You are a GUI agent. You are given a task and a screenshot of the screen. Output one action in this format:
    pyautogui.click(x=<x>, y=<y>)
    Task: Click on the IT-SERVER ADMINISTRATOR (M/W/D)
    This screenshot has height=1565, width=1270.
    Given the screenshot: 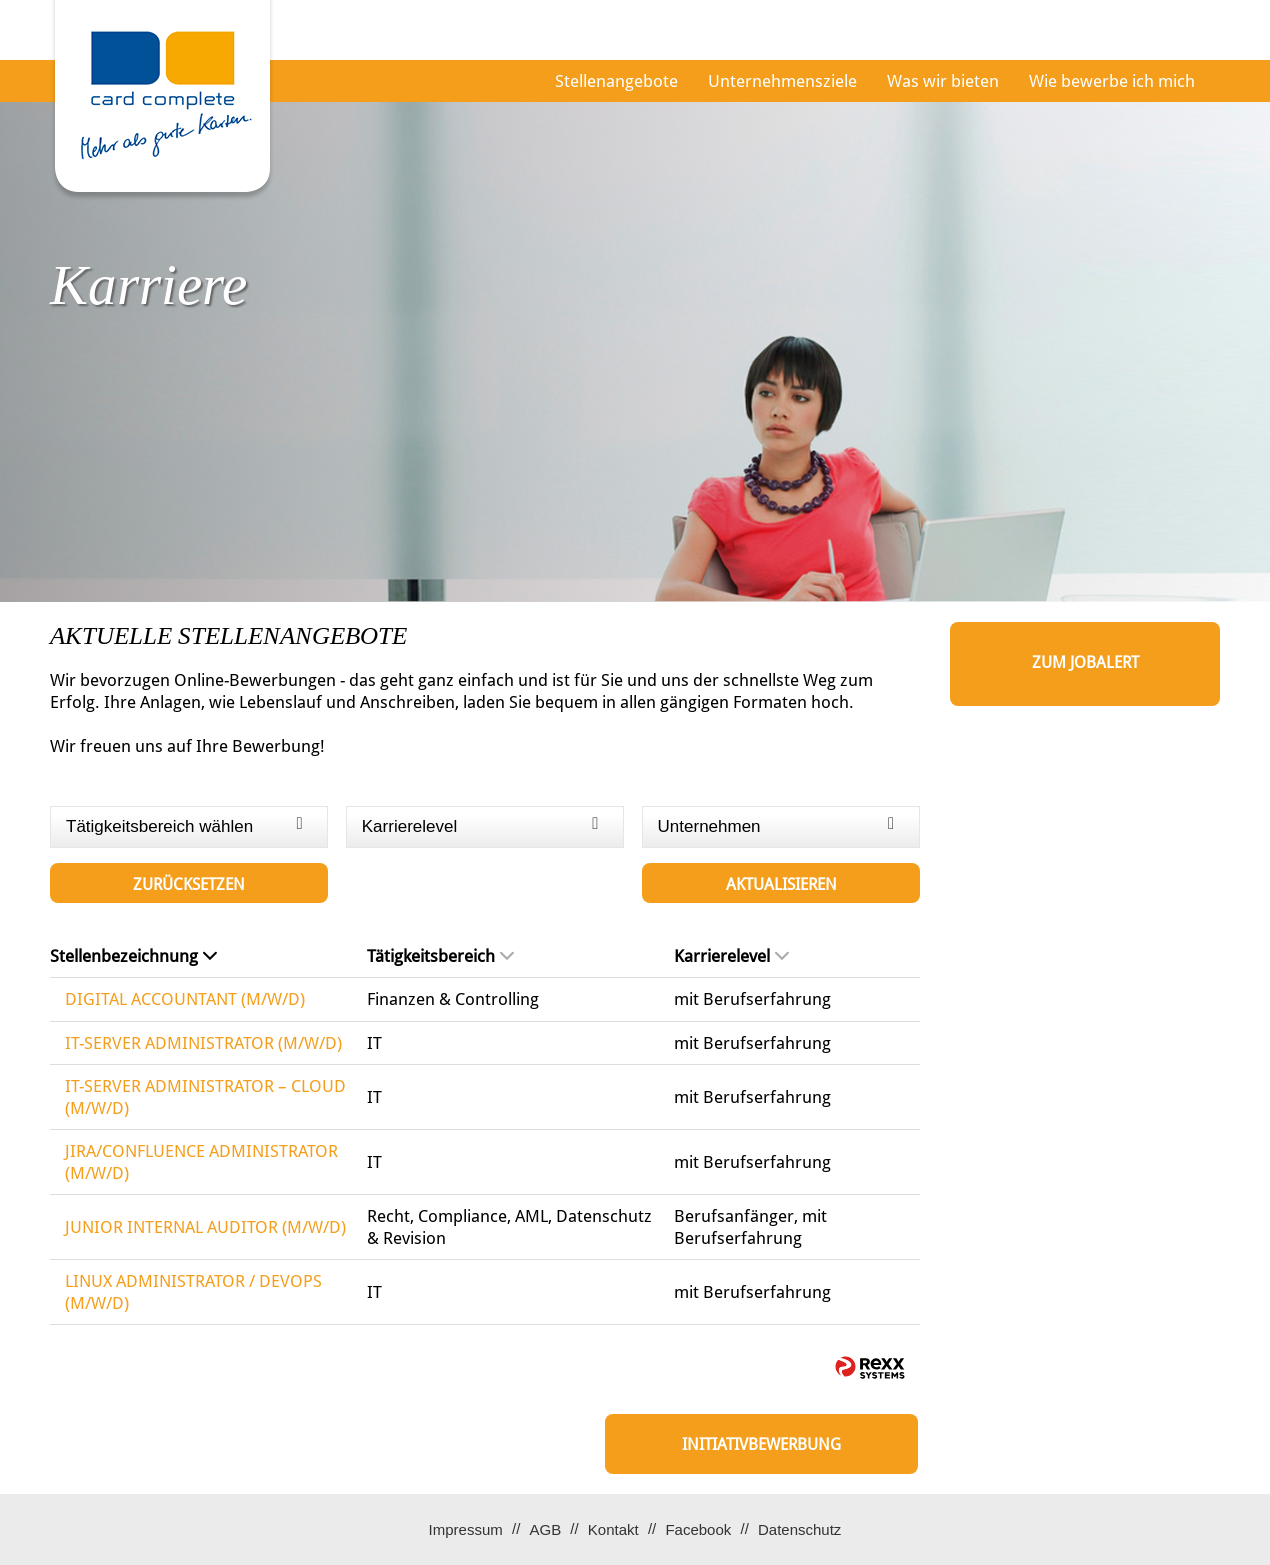 What is the action you would take?
    pyautogui.click(x=203, y=1043)
    